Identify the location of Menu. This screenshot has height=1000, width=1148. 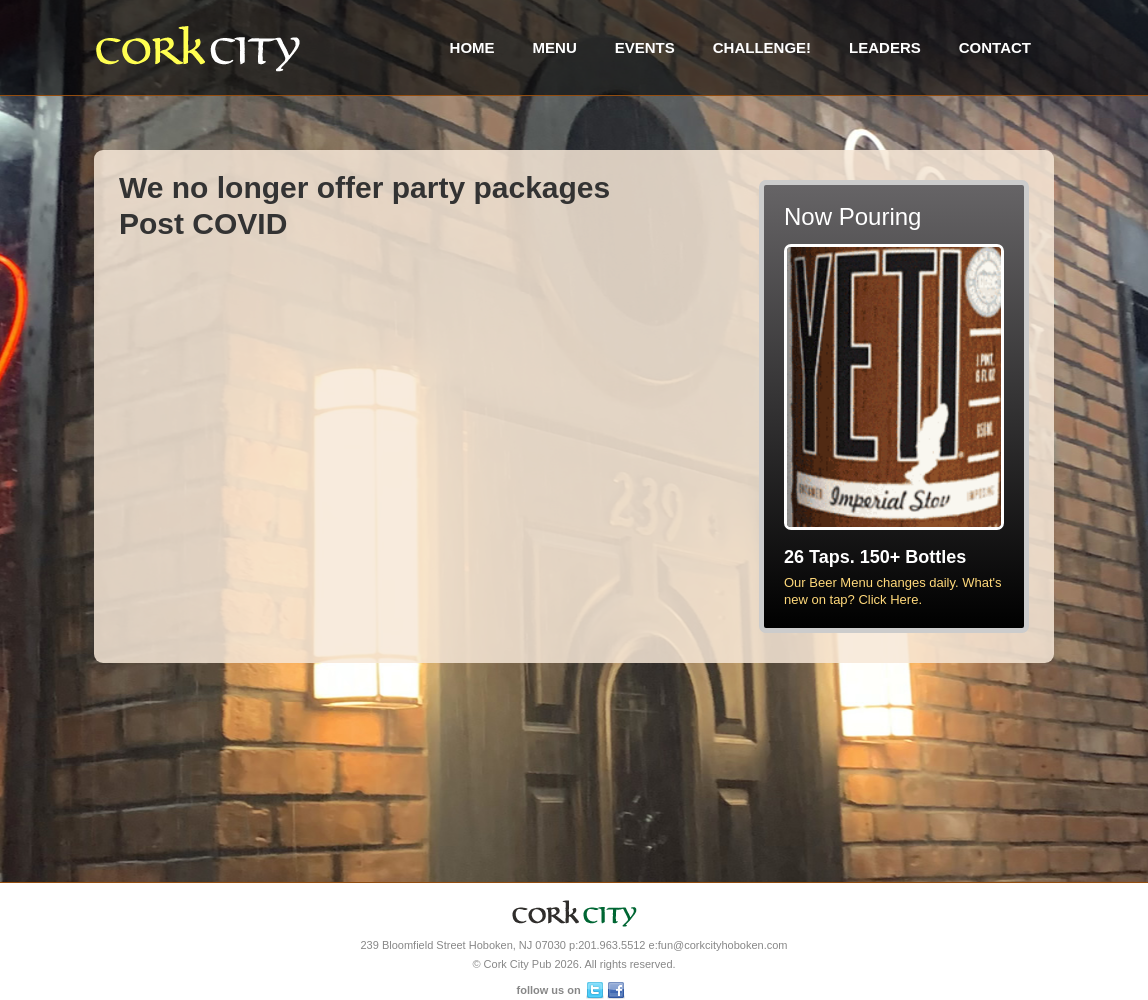
(555, 47).